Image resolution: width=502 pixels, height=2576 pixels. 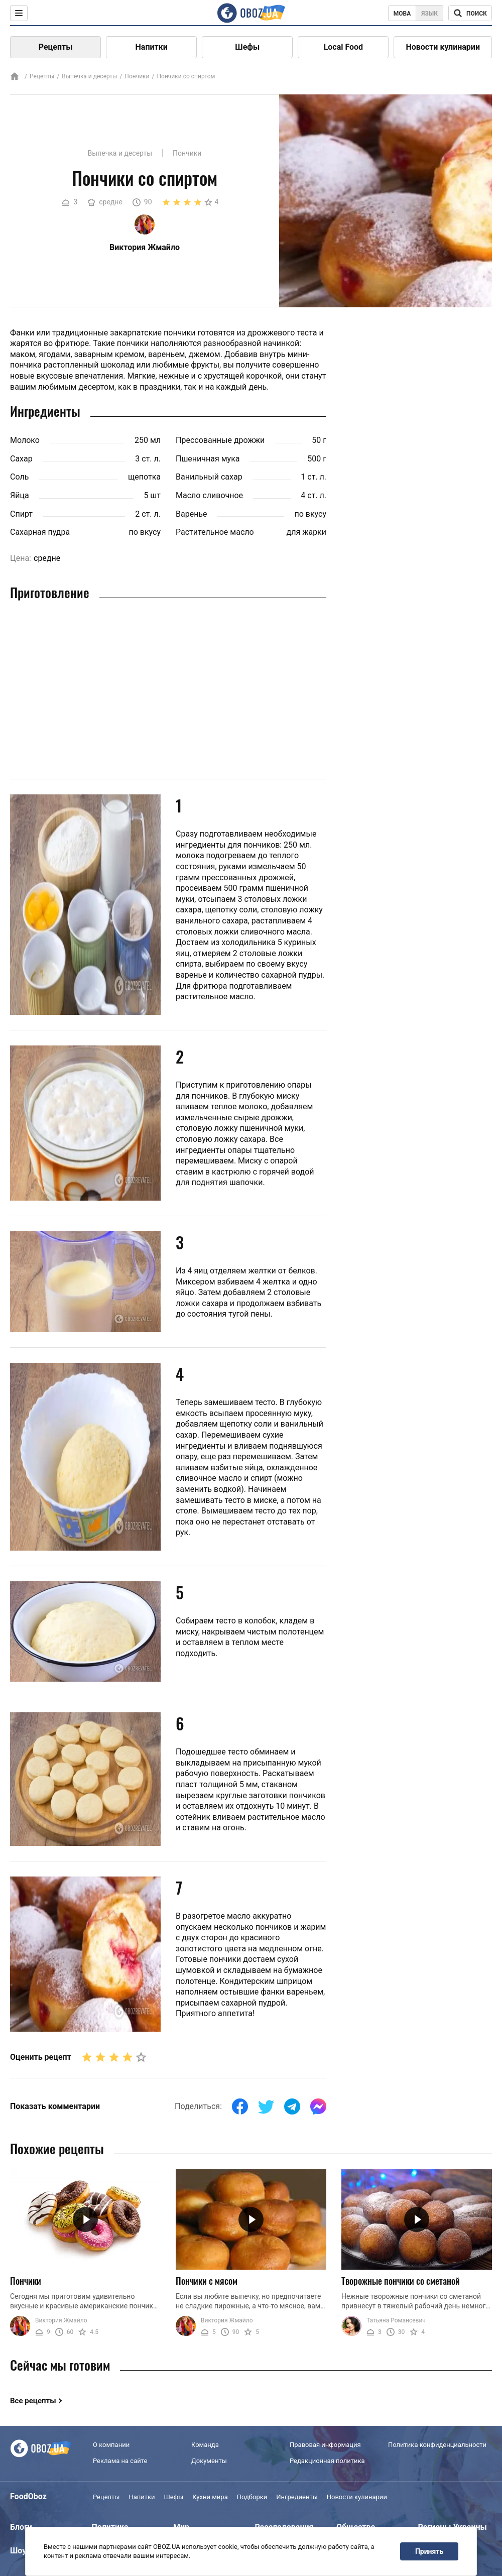 I want to click on Кухни мира, so click(x=209, y=2497).